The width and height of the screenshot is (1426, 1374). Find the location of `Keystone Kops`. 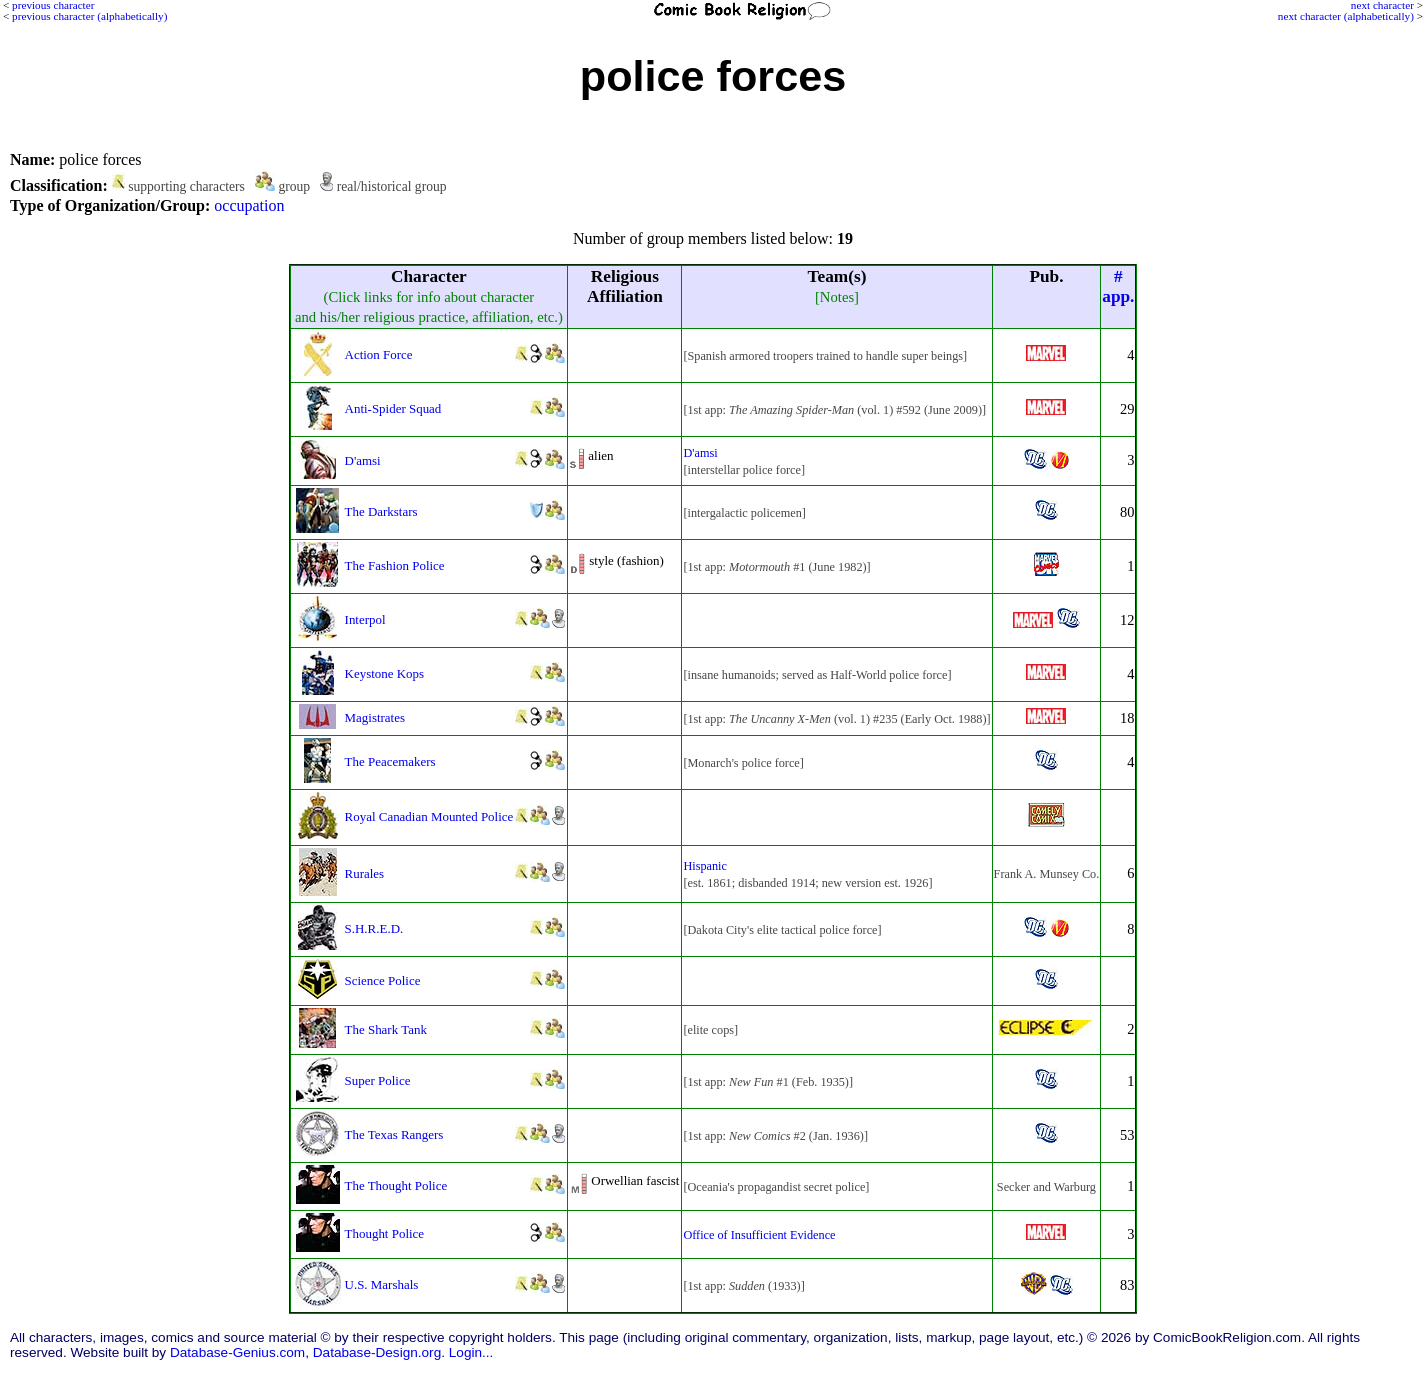

Keystone Kops is located at coordinates (385, 673).